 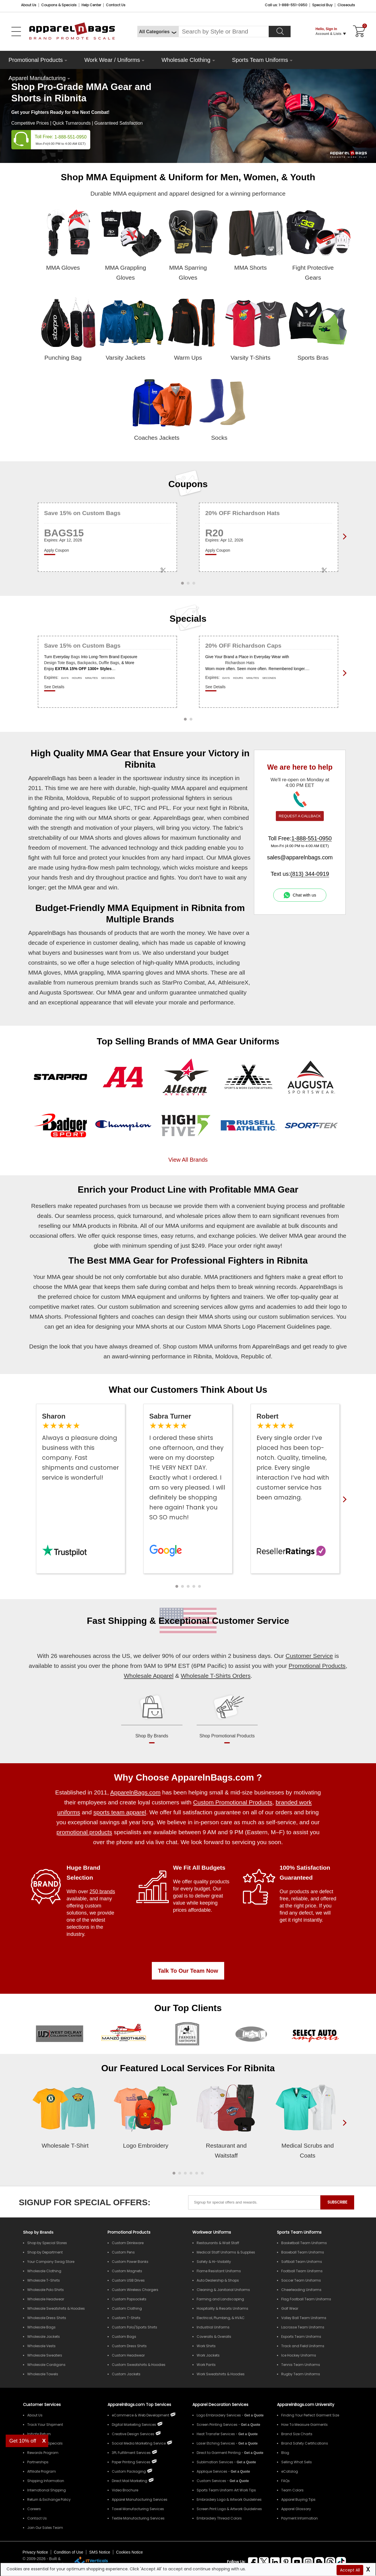 What do you see at coordinates (213, 2327) in the screenshot?
I see `Industrial Uniforms` at bounding box center [213, 2327].